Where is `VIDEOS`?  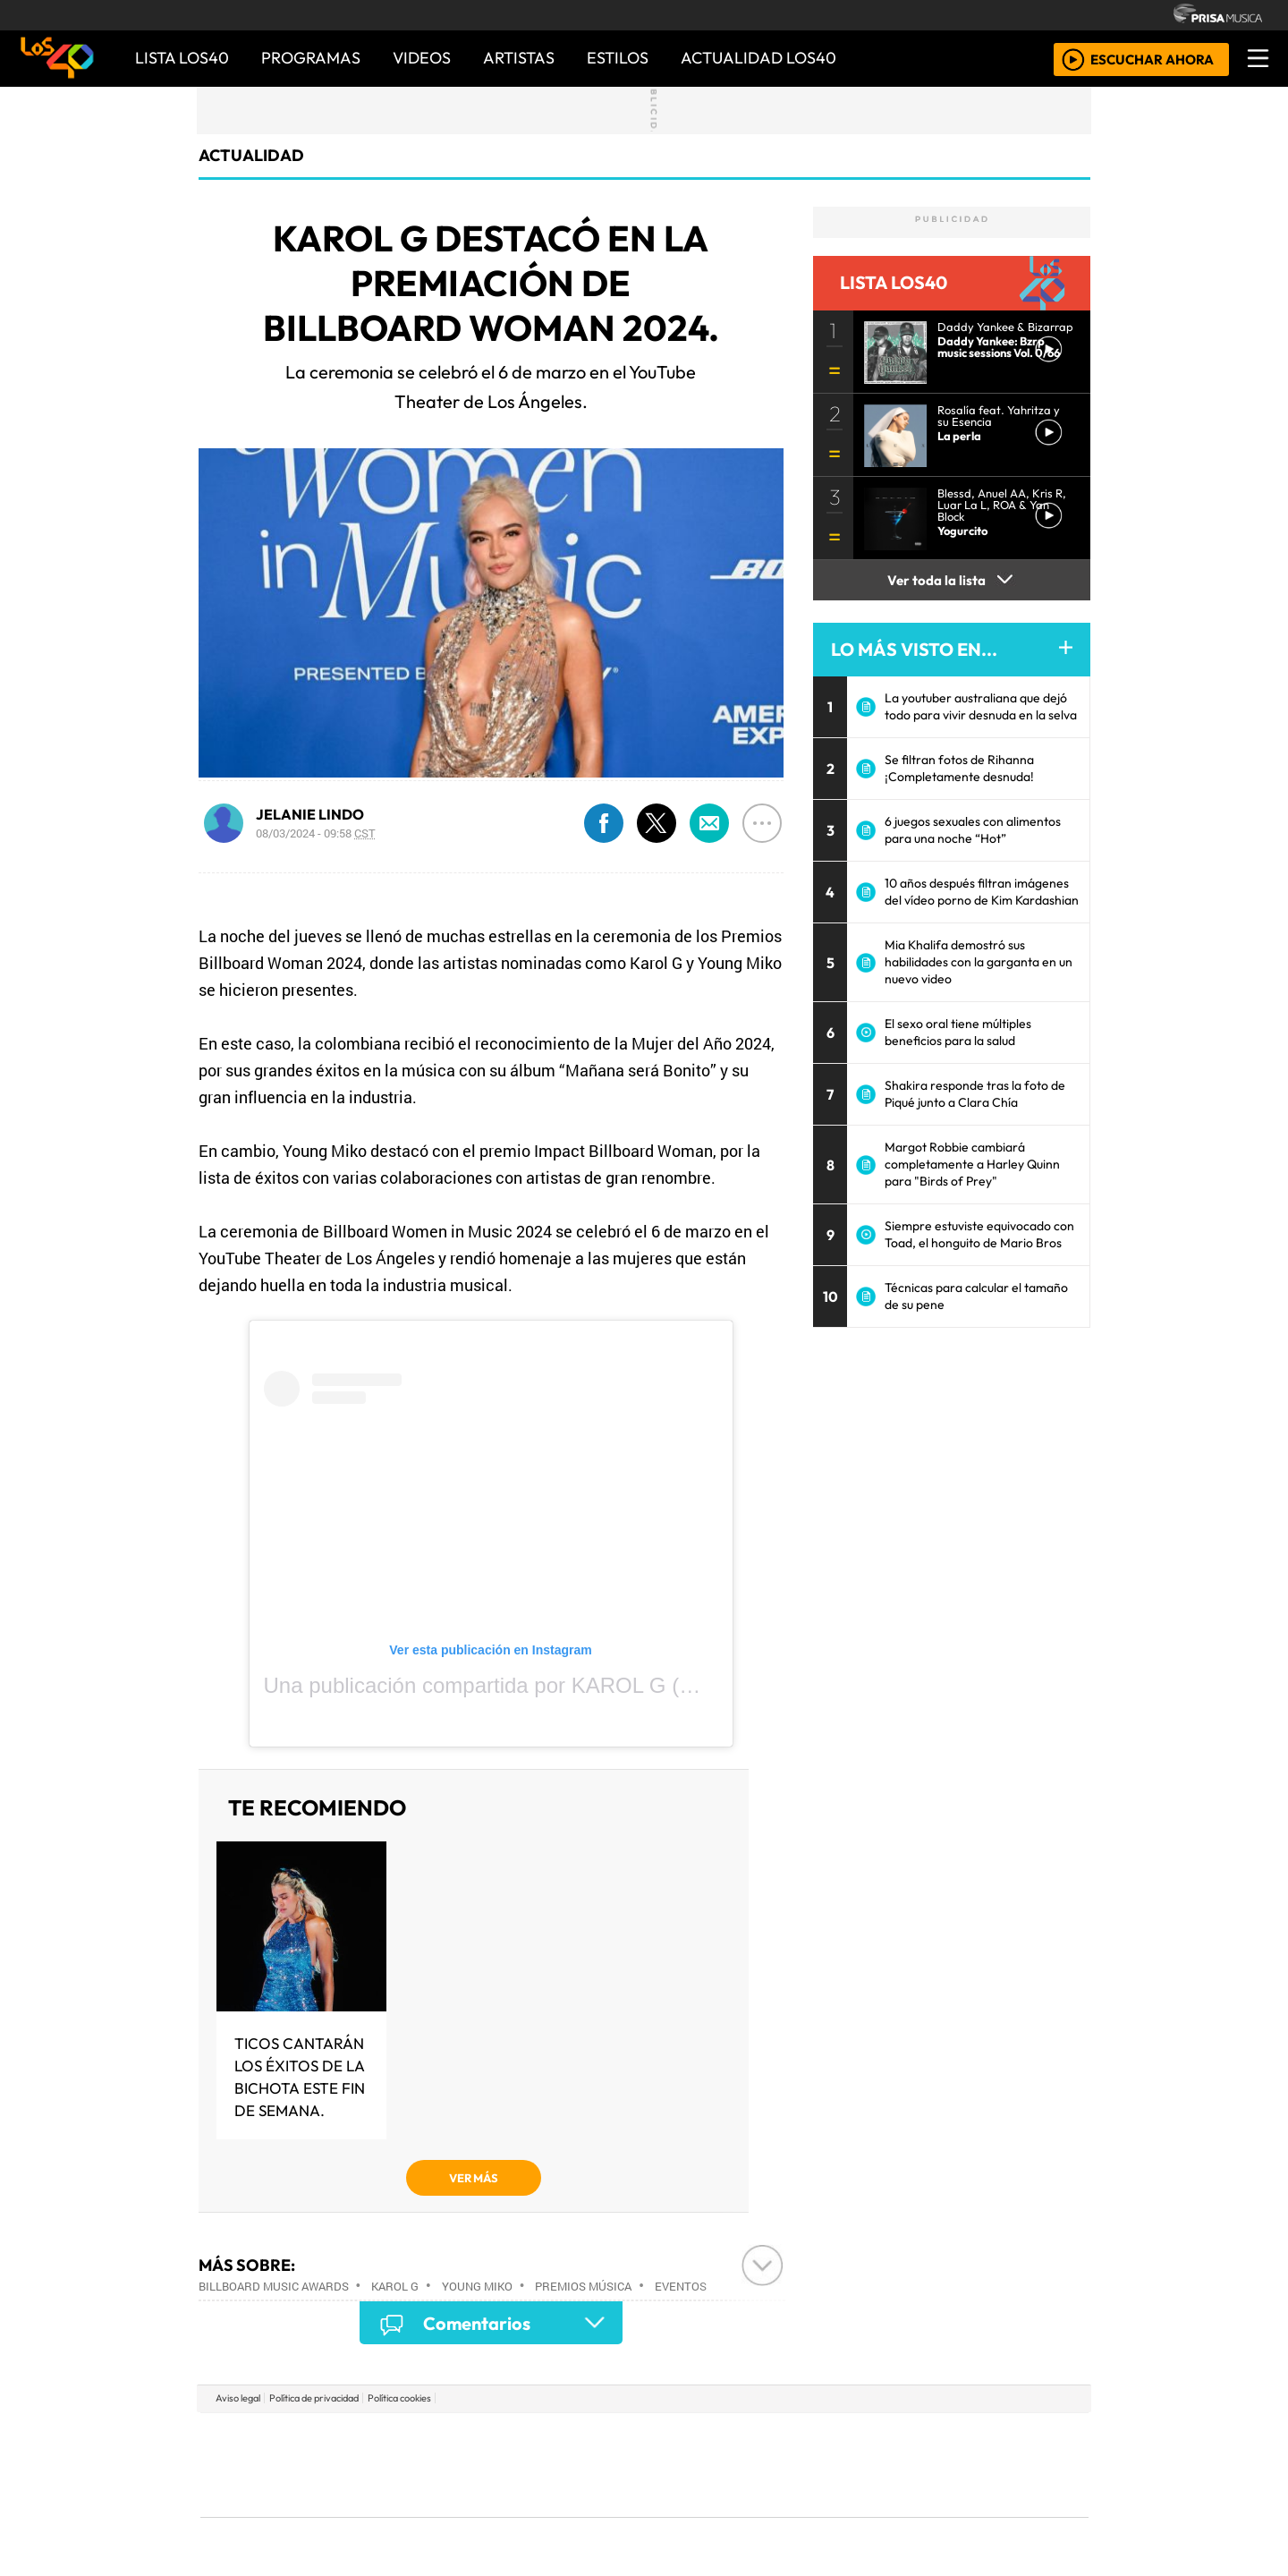
VIDEOS is located at coordinates (422, 57).